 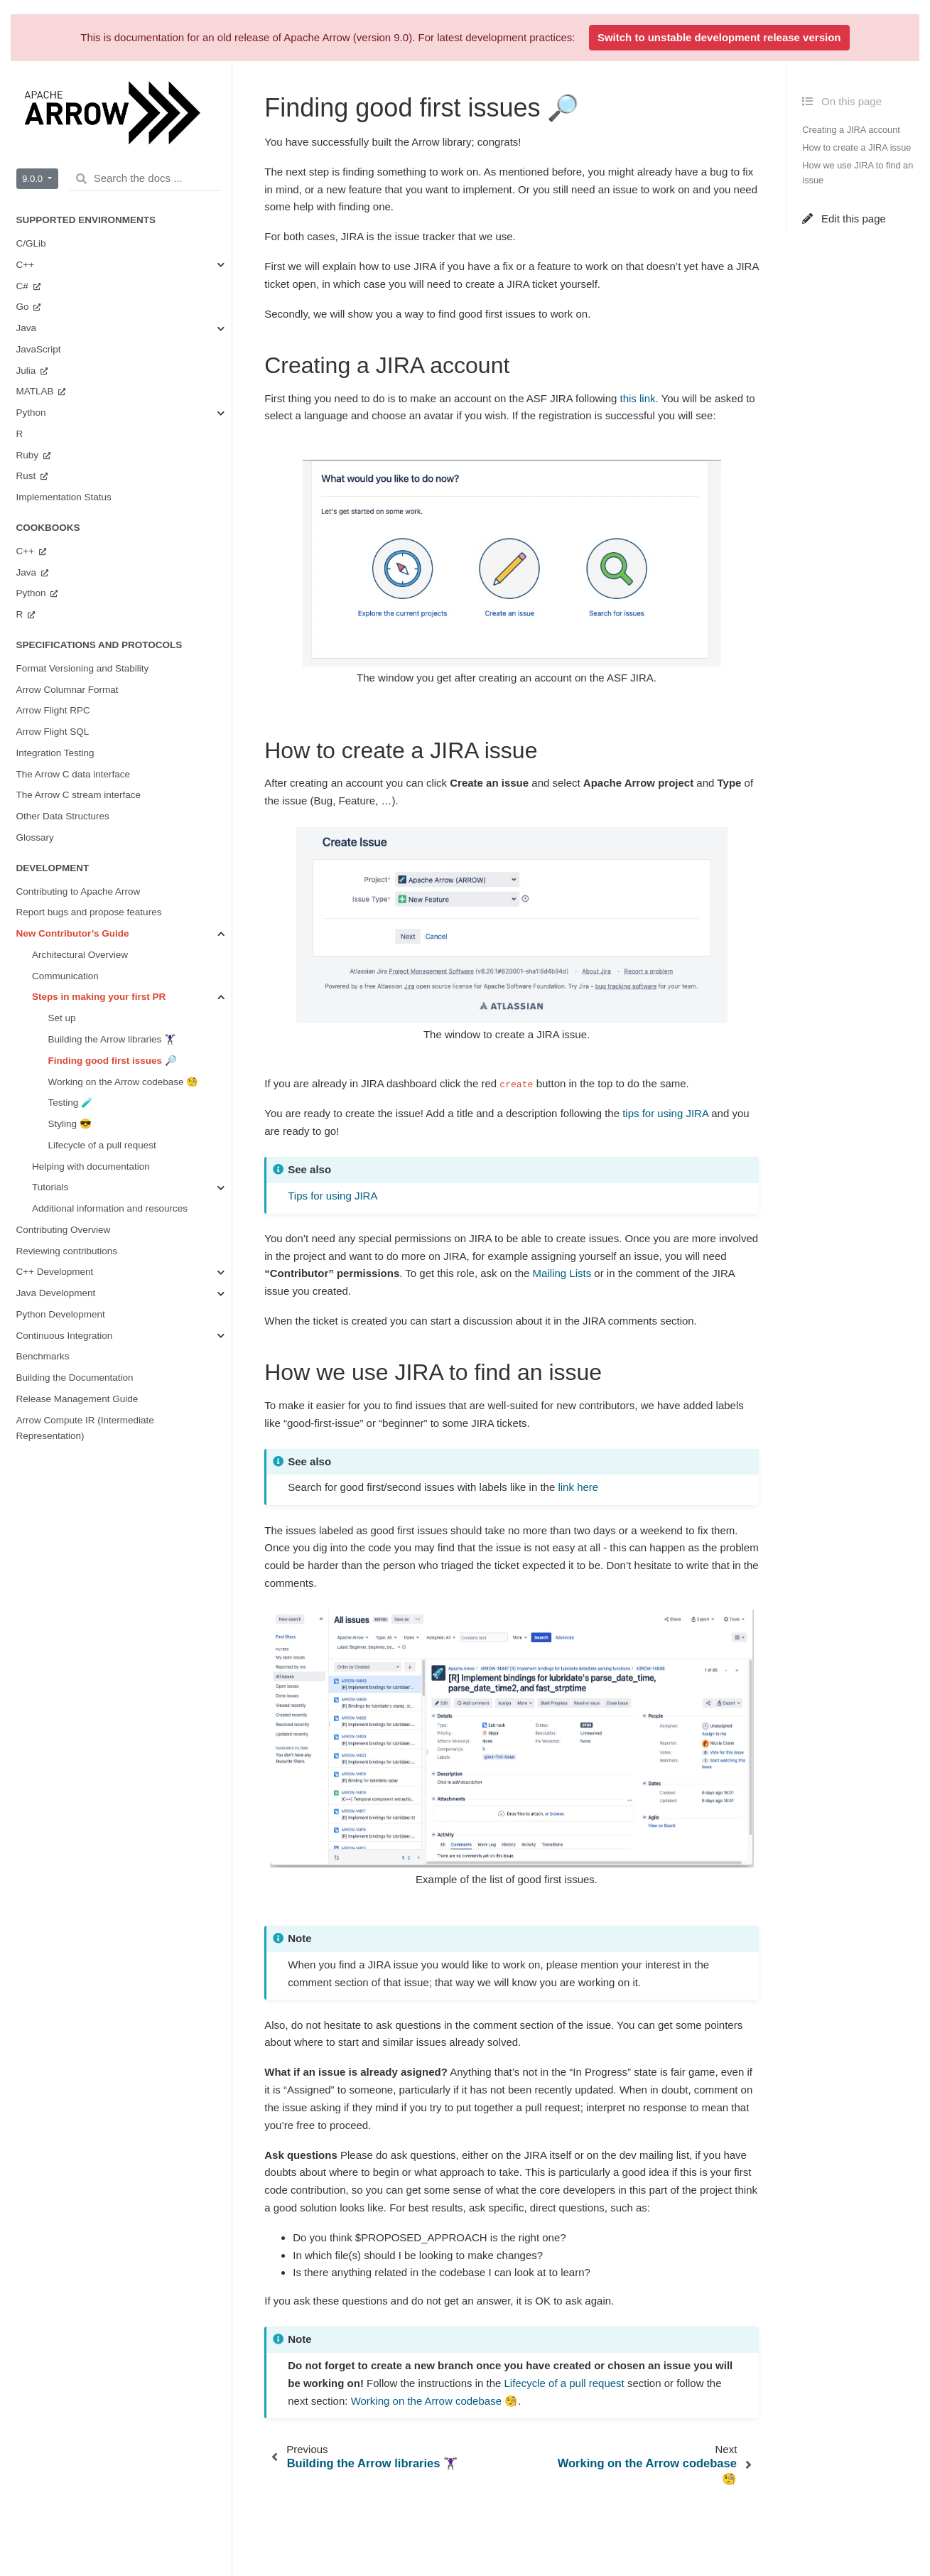 I want to click on Glossary, so click(x=35, y=837).